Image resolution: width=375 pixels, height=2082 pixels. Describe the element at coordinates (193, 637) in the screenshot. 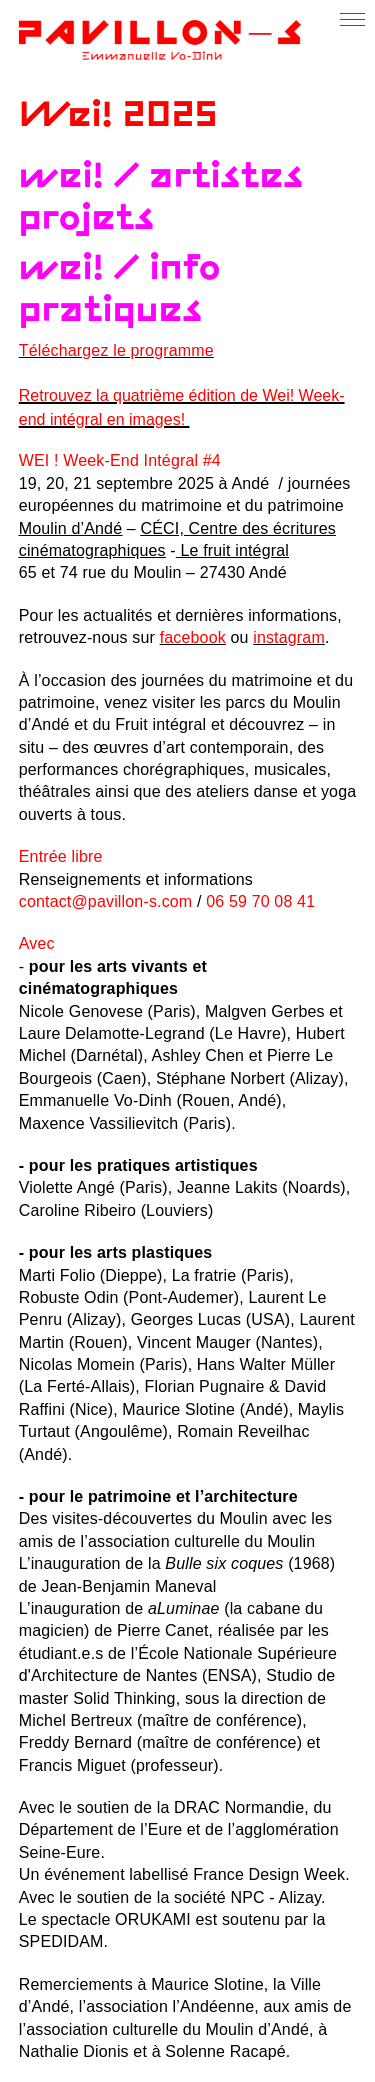

I see `facebook` at that location.